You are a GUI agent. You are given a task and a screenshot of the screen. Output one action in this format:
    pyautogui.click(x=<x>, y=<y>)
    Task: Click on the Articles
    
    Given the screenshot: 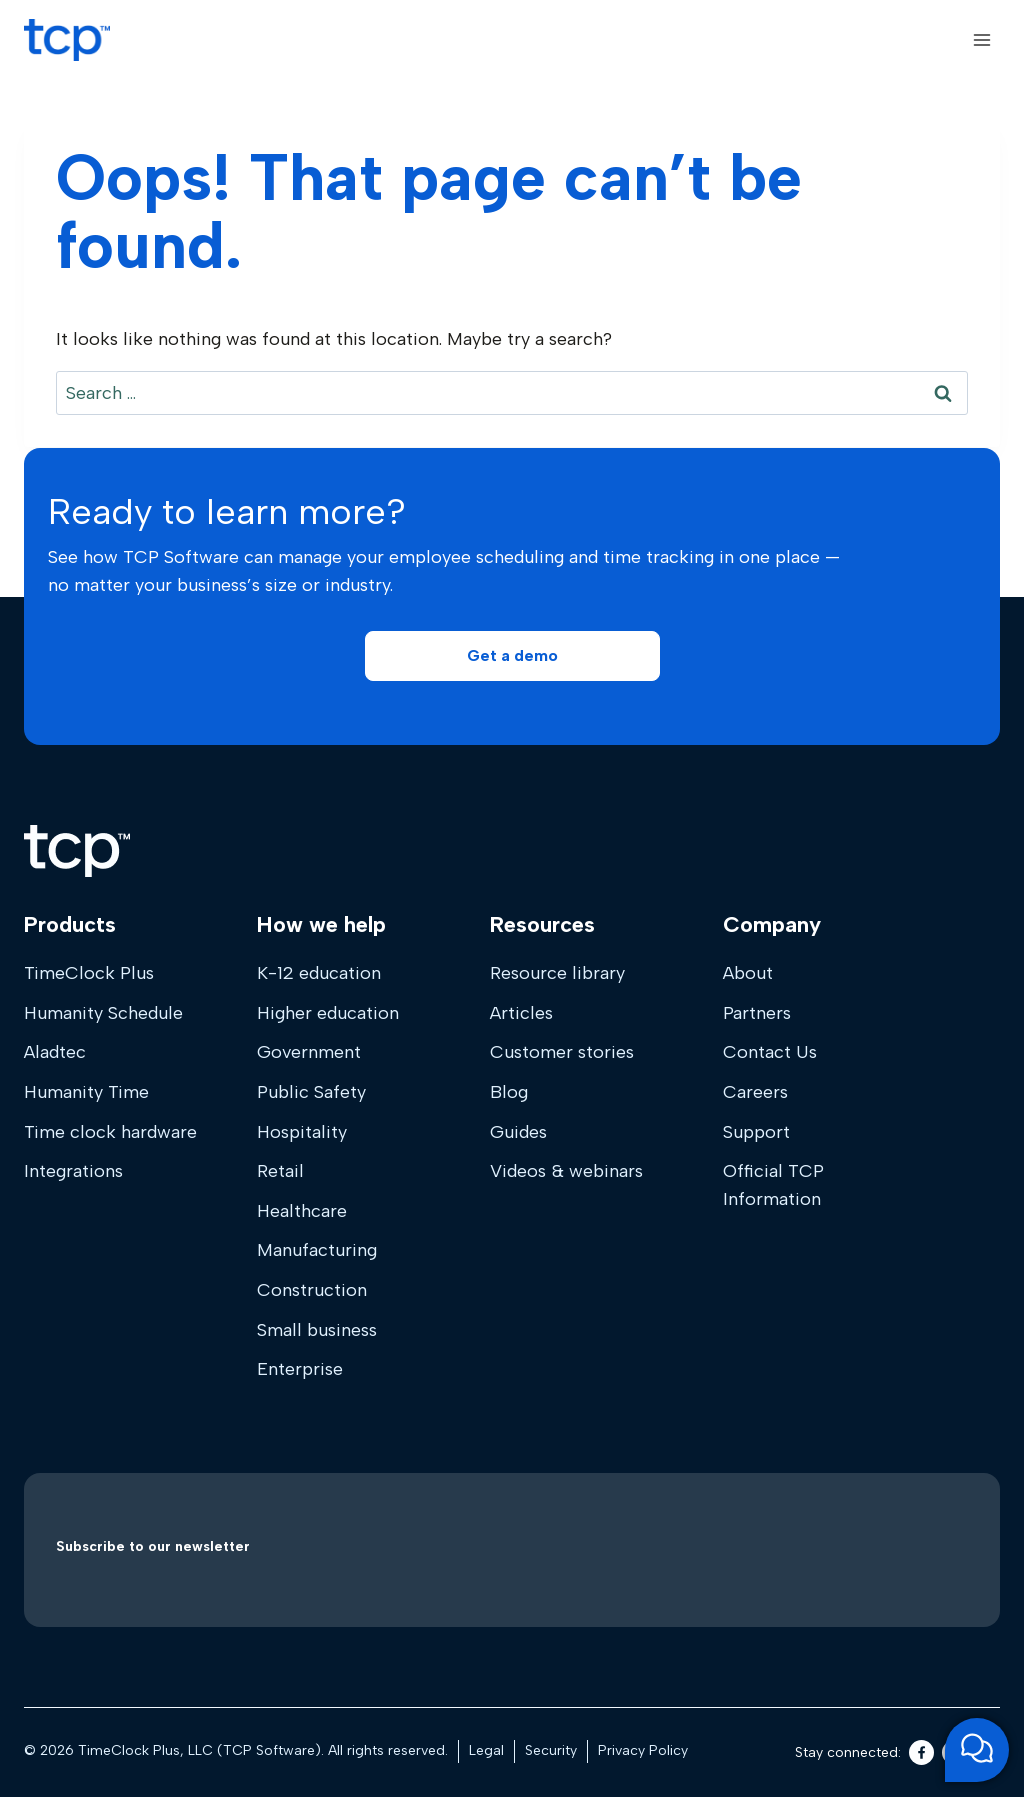 What is the action you would take?
    pyautogui.click(x=521, y=1013)
    